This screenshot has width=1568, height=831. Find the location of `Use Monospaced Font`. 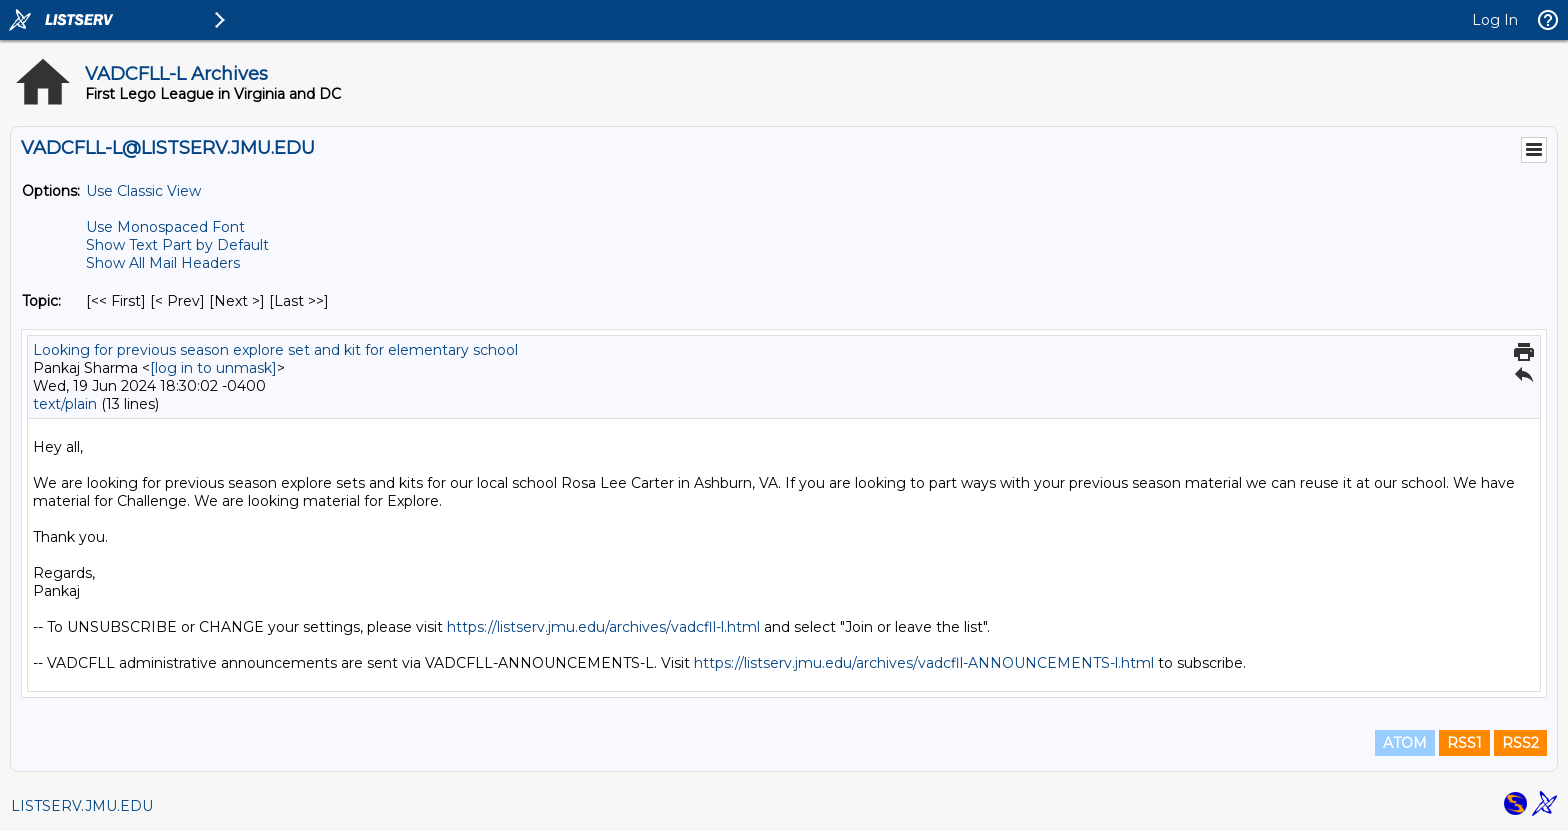

Use Monospaced Font is located at coordinates (165, 227).